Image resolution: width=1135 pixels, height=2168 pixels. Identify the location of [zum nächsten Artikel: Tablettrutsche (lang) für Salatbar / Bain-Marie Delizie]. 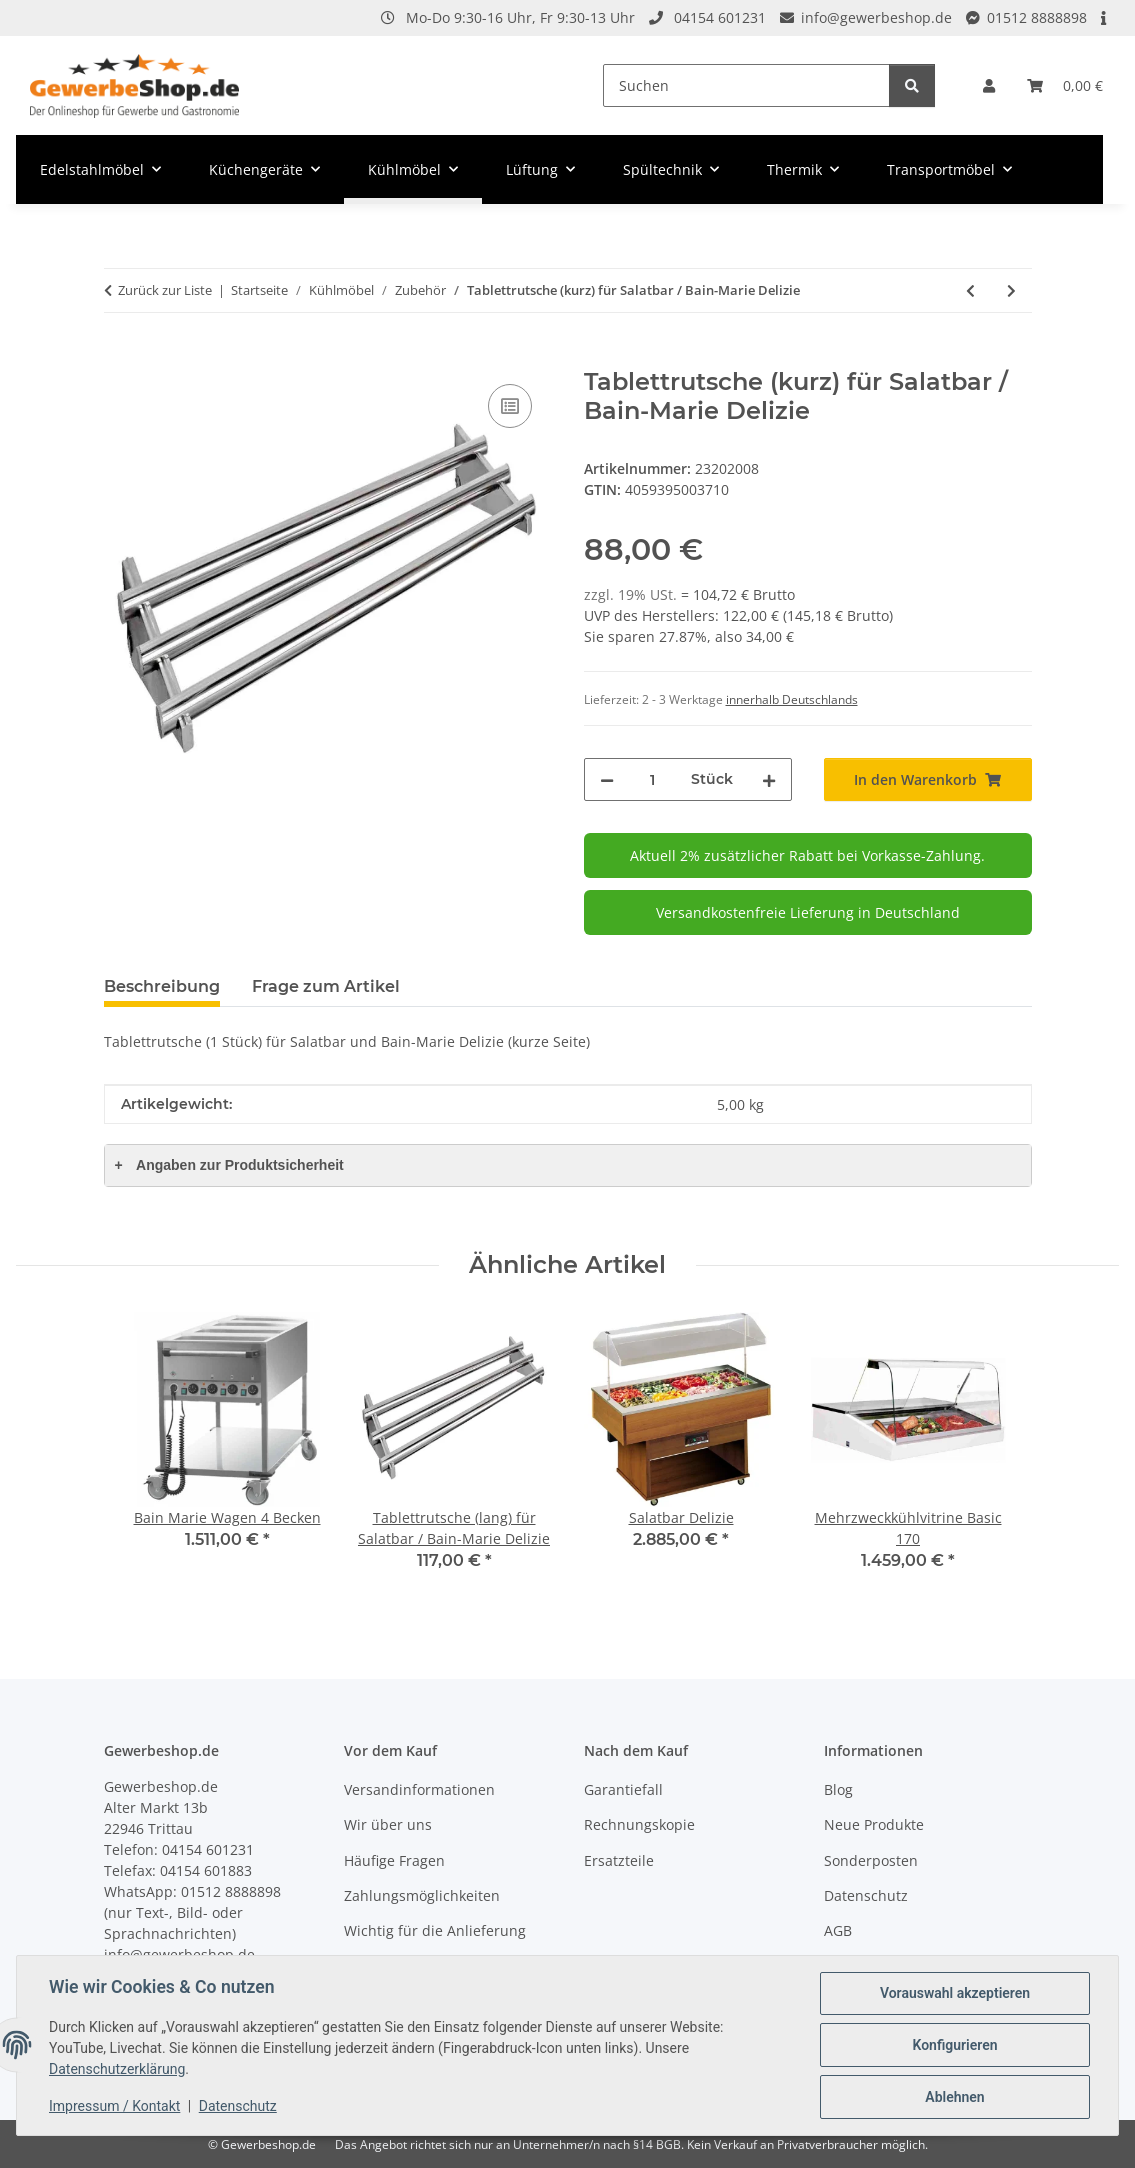
(1011, 290).